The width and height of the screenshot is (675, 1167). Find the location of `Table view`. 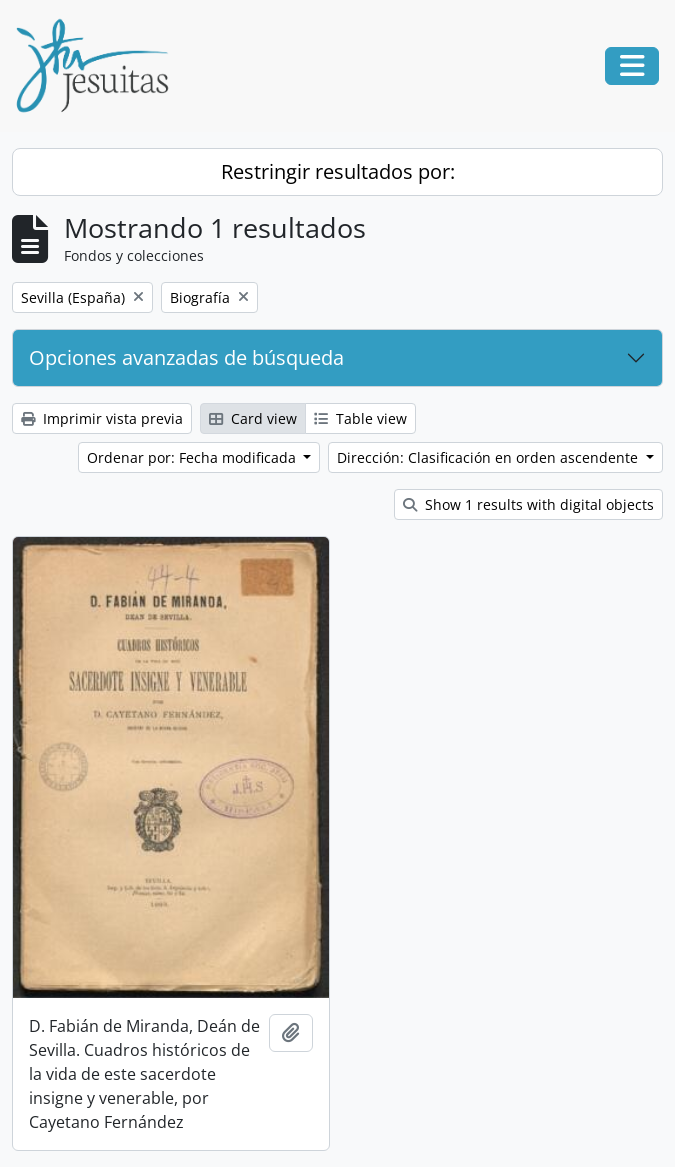

Table view is located at coordinates (360, 418).